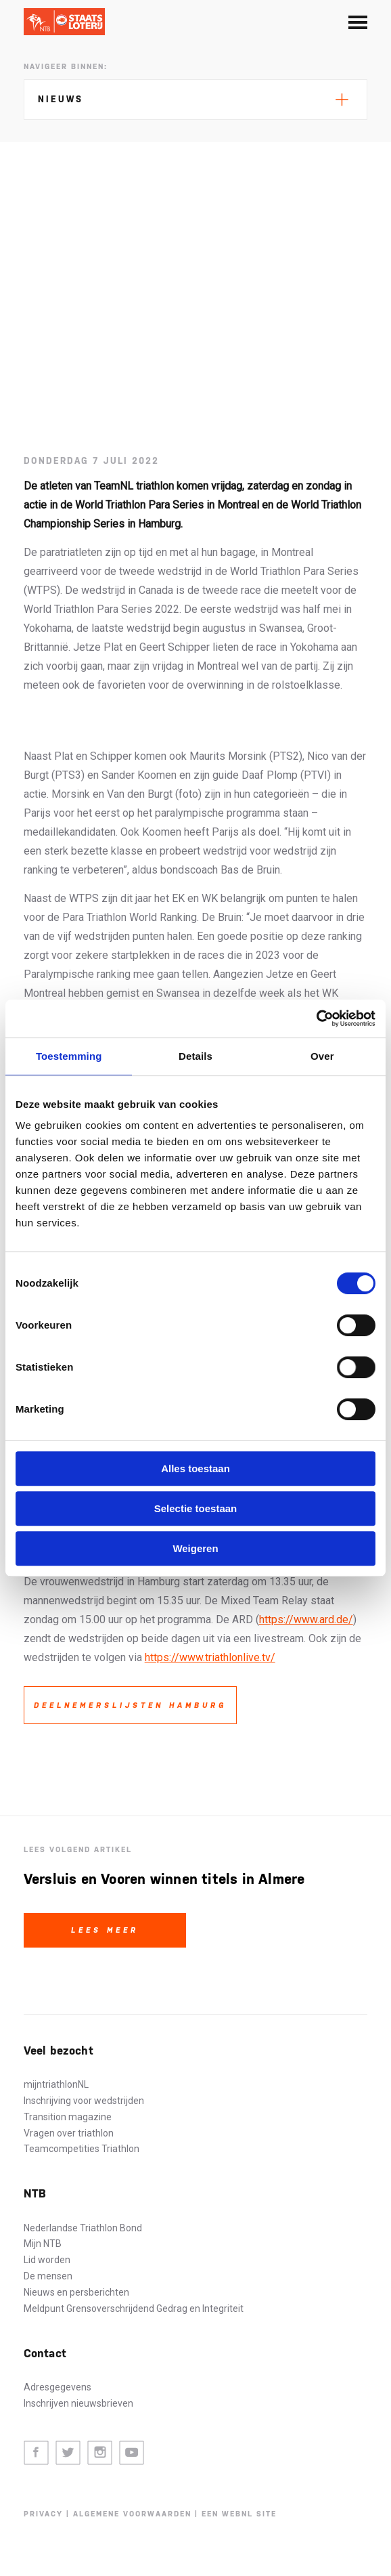  Describe the element at coordinates (195, 1548) in the screenshot. I see `Weigeren` at that location.